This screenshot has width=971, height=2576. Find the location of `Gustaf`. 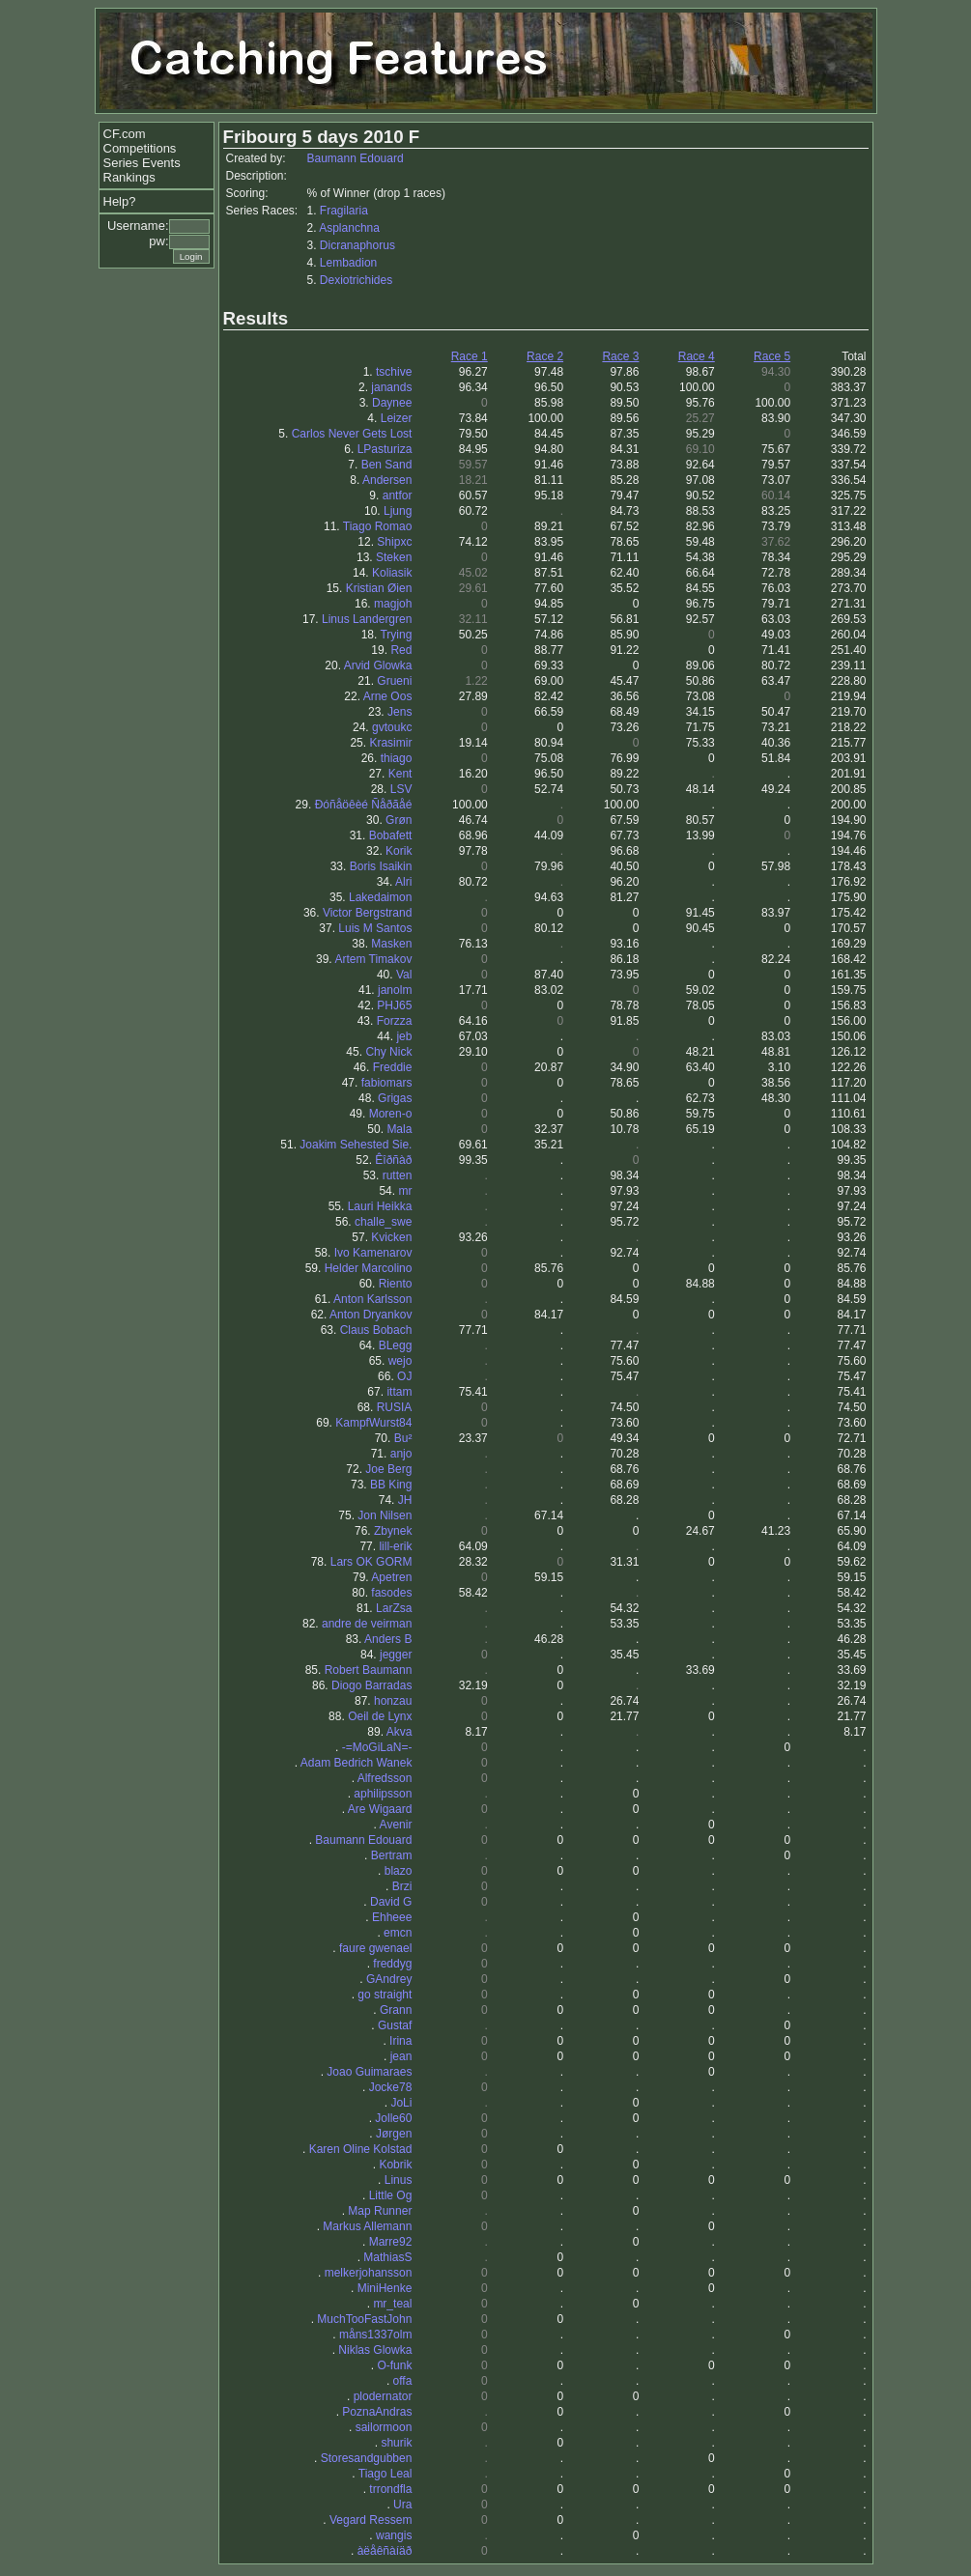

Gustaf is located at coordinates (395, 2025).